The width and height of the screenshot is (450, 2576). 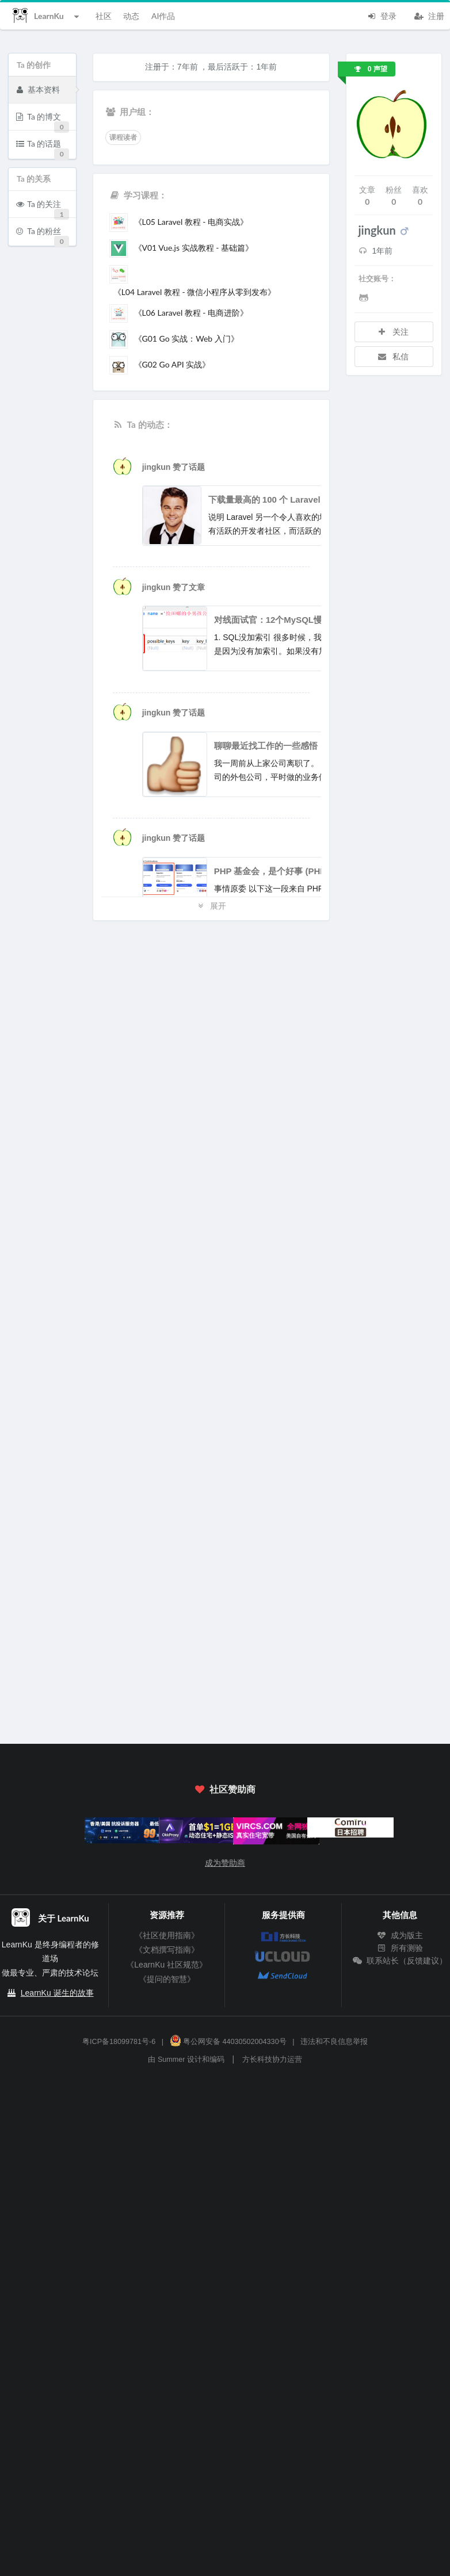 What do you see at coordinates (370, 69) in the screenshot?
I see `0 声望` at bounding box center [370, 69].